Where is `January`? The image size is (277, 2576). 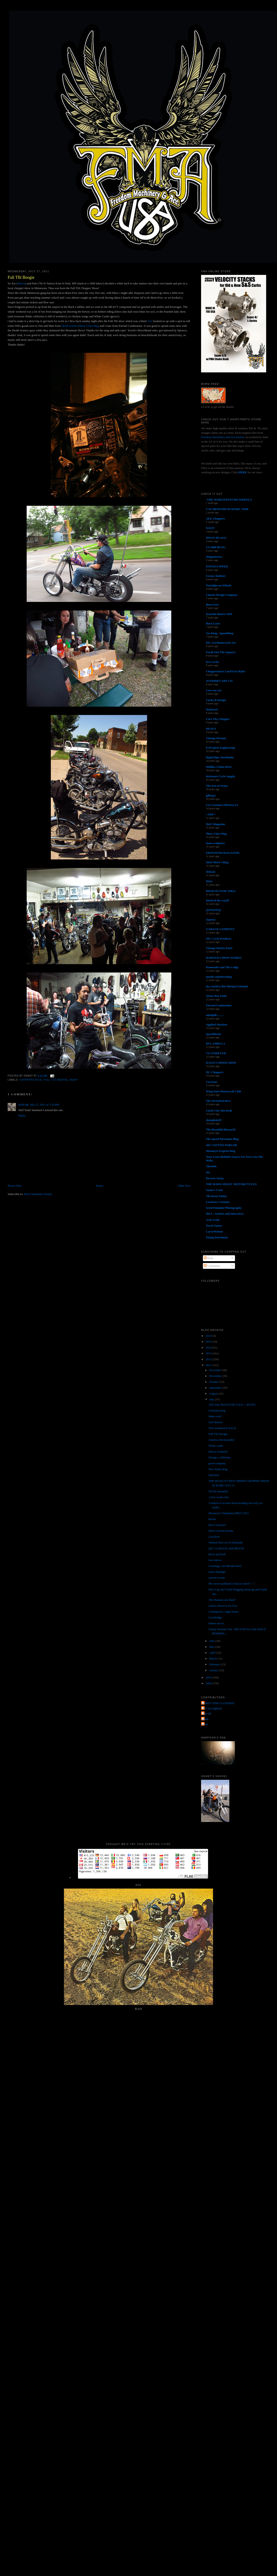 January is located at coordinates (214, 1670).